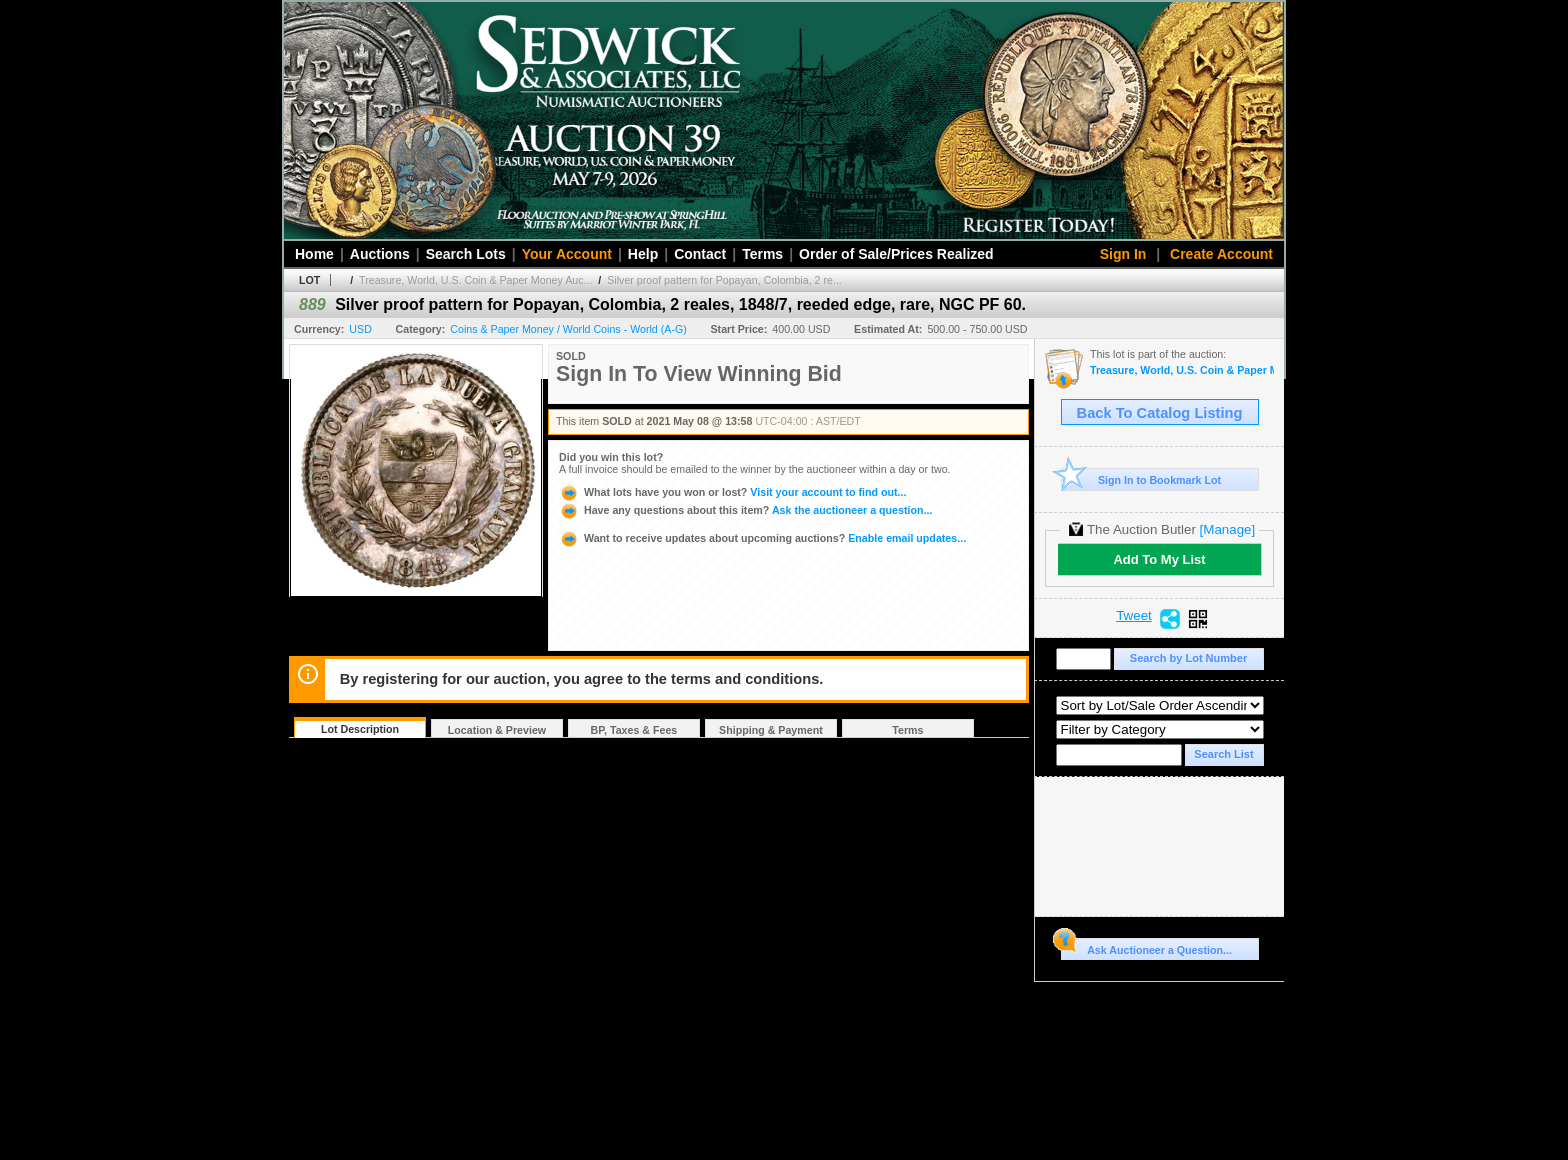 The image size is (1568, 1160). What do you see at coordinates (466, 254) in the screenshot?
I see `Search Lots` at bounding box center [466, 254].